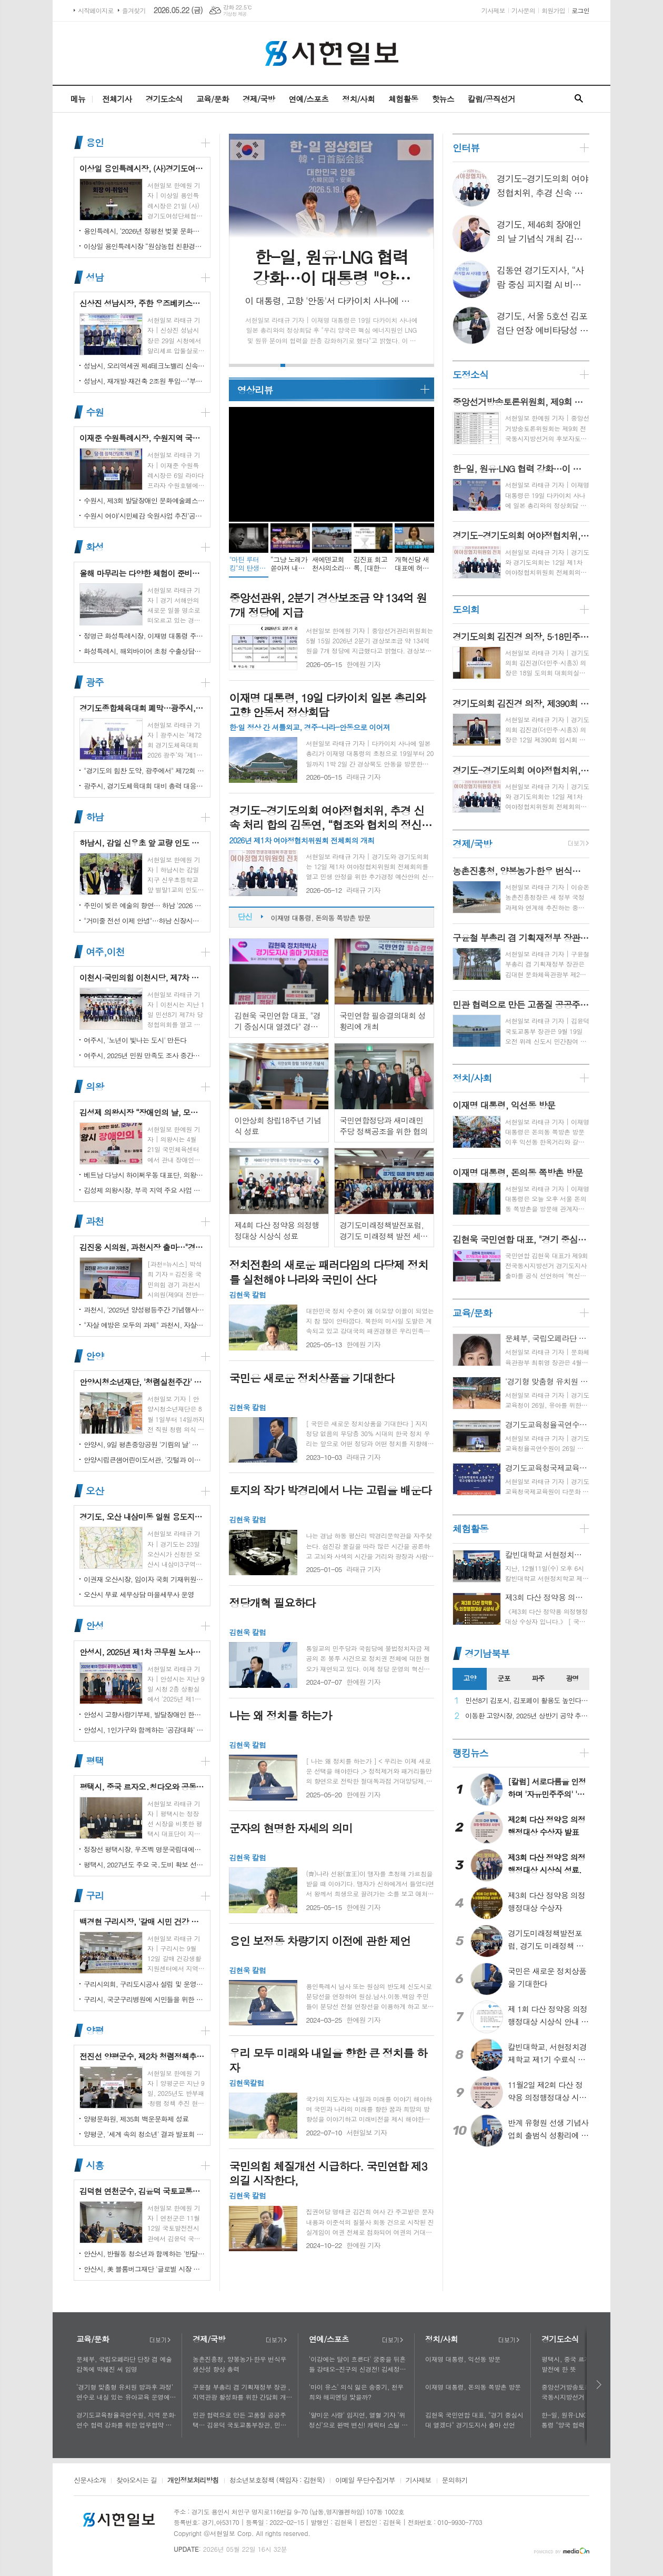  Describe the element at coordinates (523, 10) in the screenshot. I see `기사문의` at that location.